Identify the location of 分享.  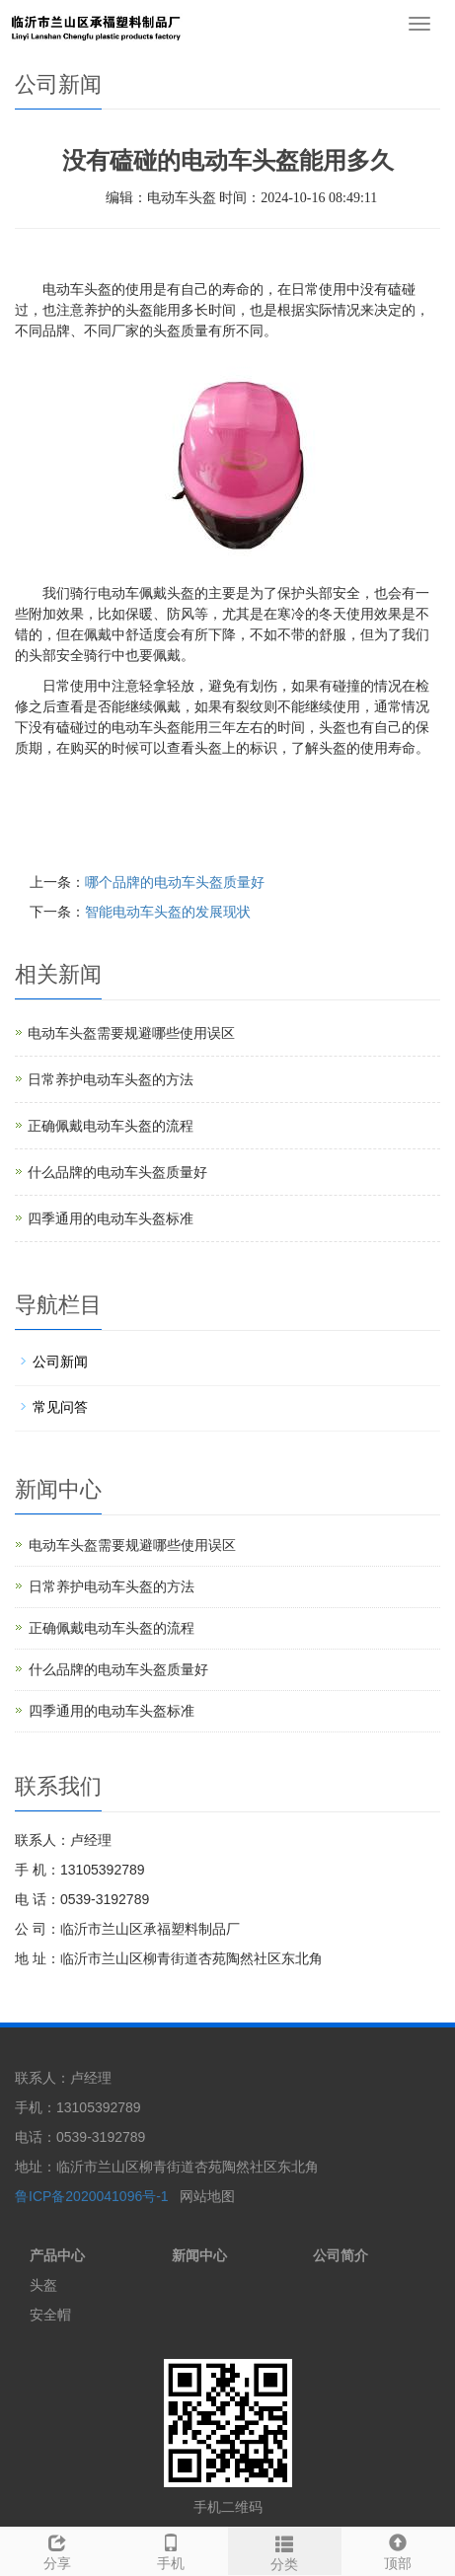
(57, 2549).